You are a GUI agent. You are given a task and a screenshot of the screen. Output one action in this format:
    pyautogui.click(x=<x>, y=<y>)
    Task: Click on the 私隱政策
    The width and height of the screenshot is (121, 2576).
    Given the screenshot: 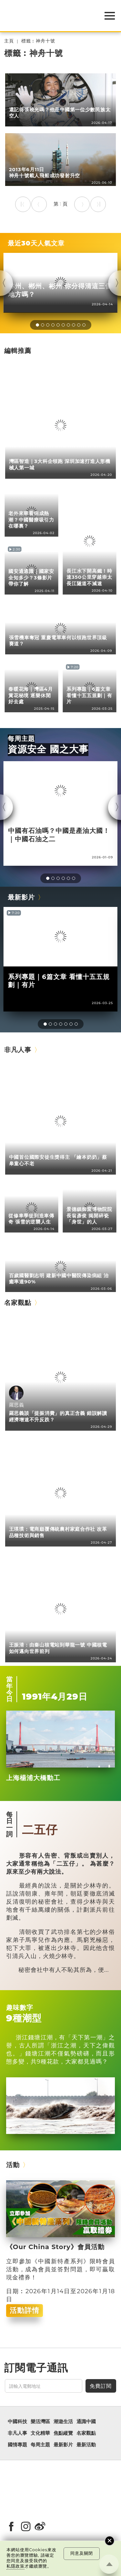 What is the action you would take?
    pyautogui.click(x=15, y=2566)
    